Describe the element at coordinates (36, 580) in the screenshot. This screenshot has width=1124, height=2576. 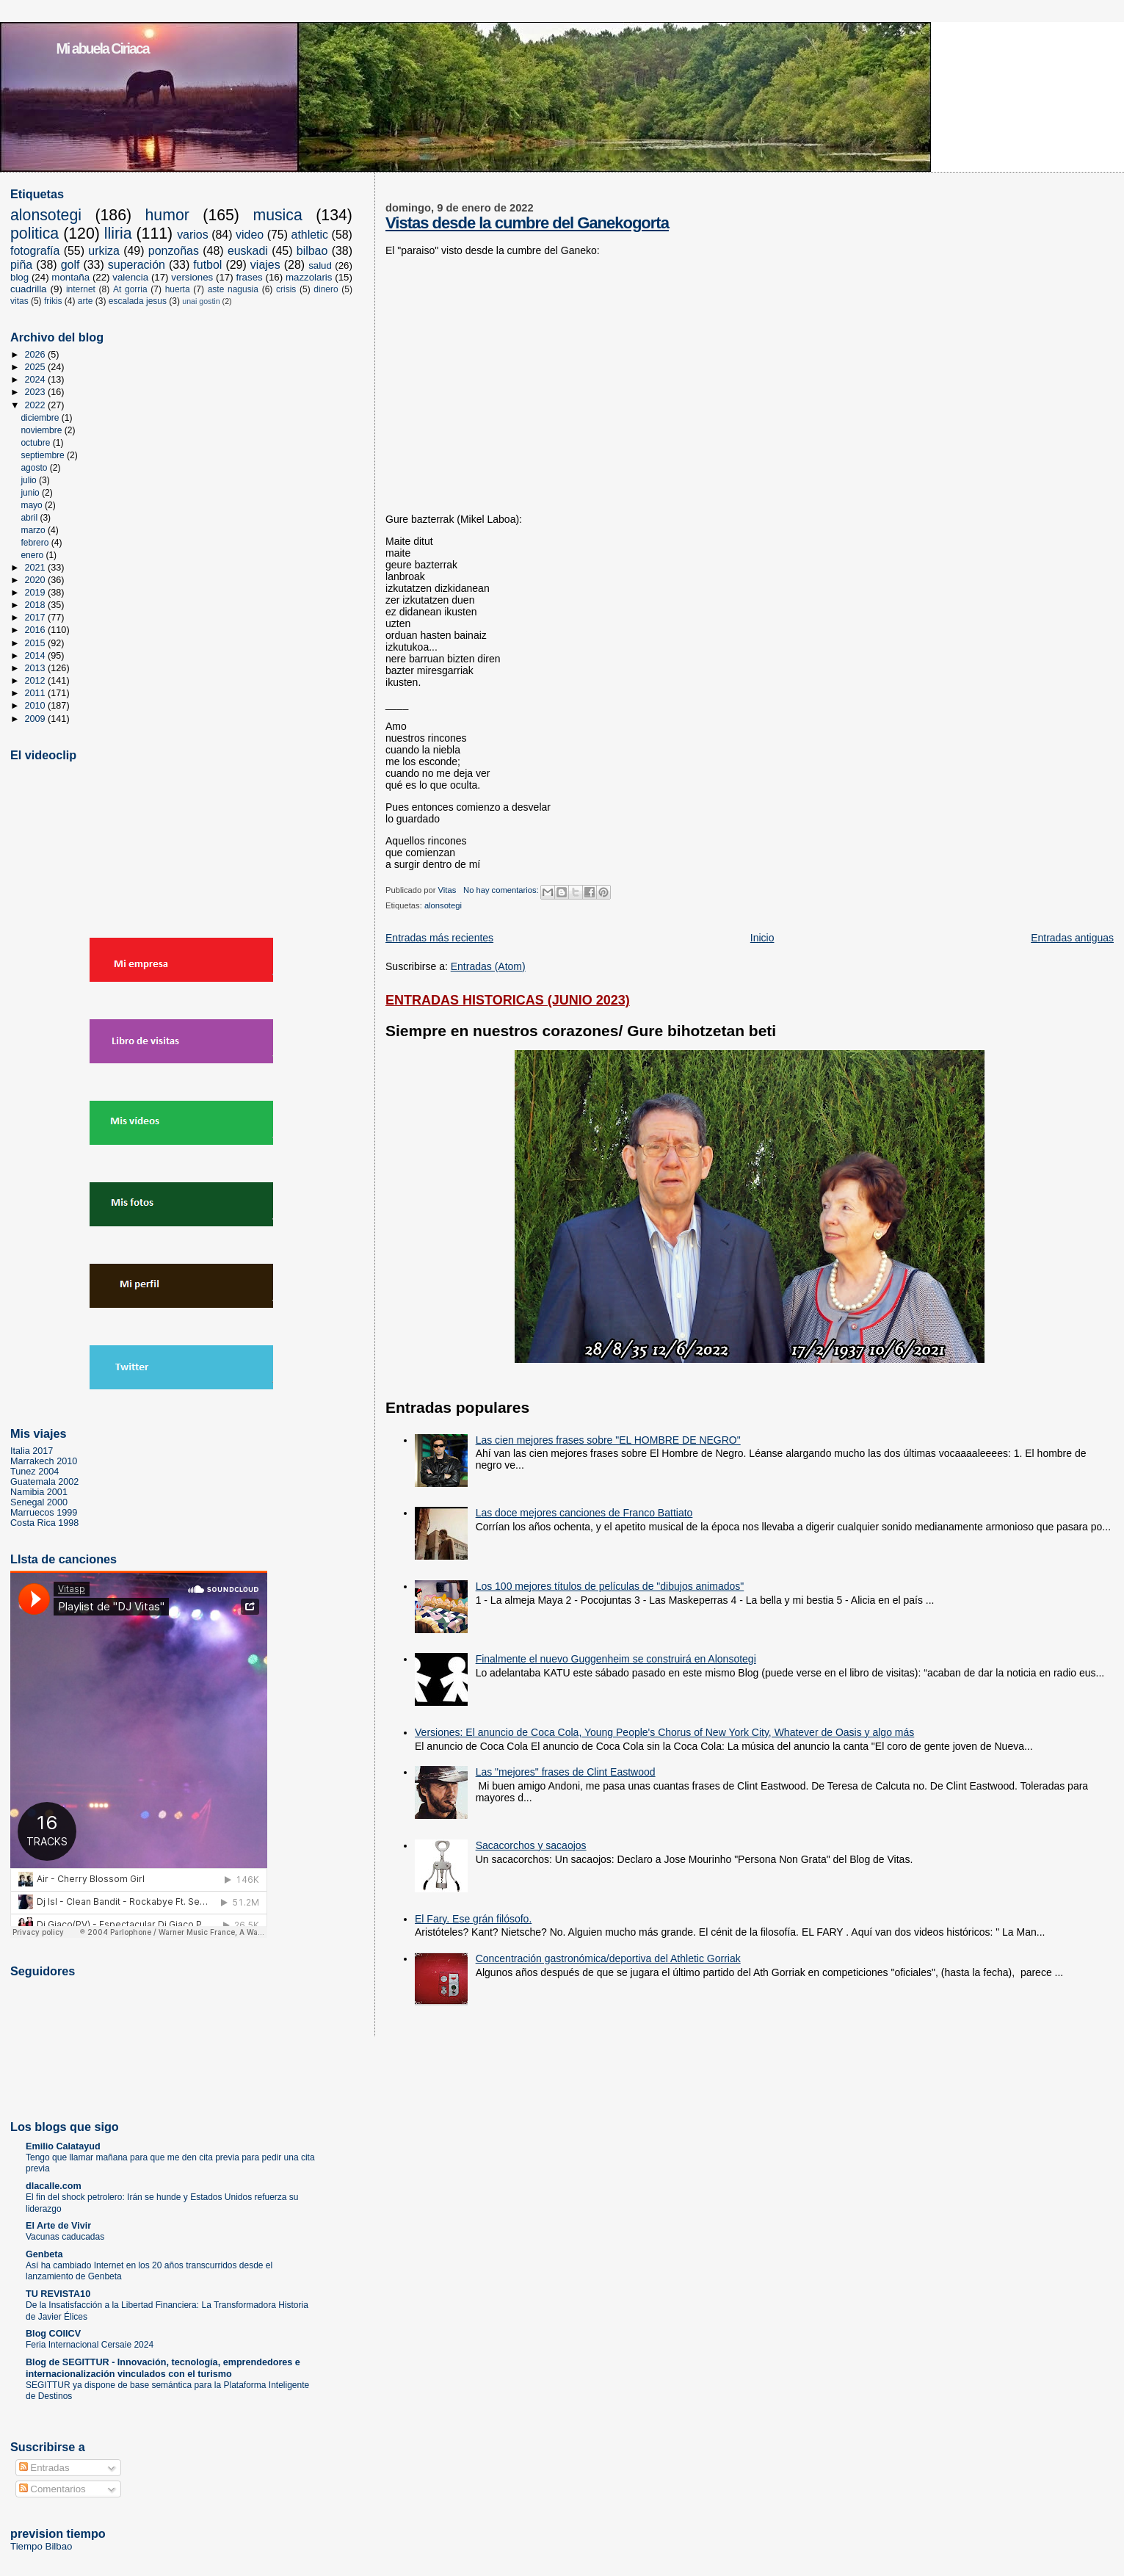
I see `2020` at that location.